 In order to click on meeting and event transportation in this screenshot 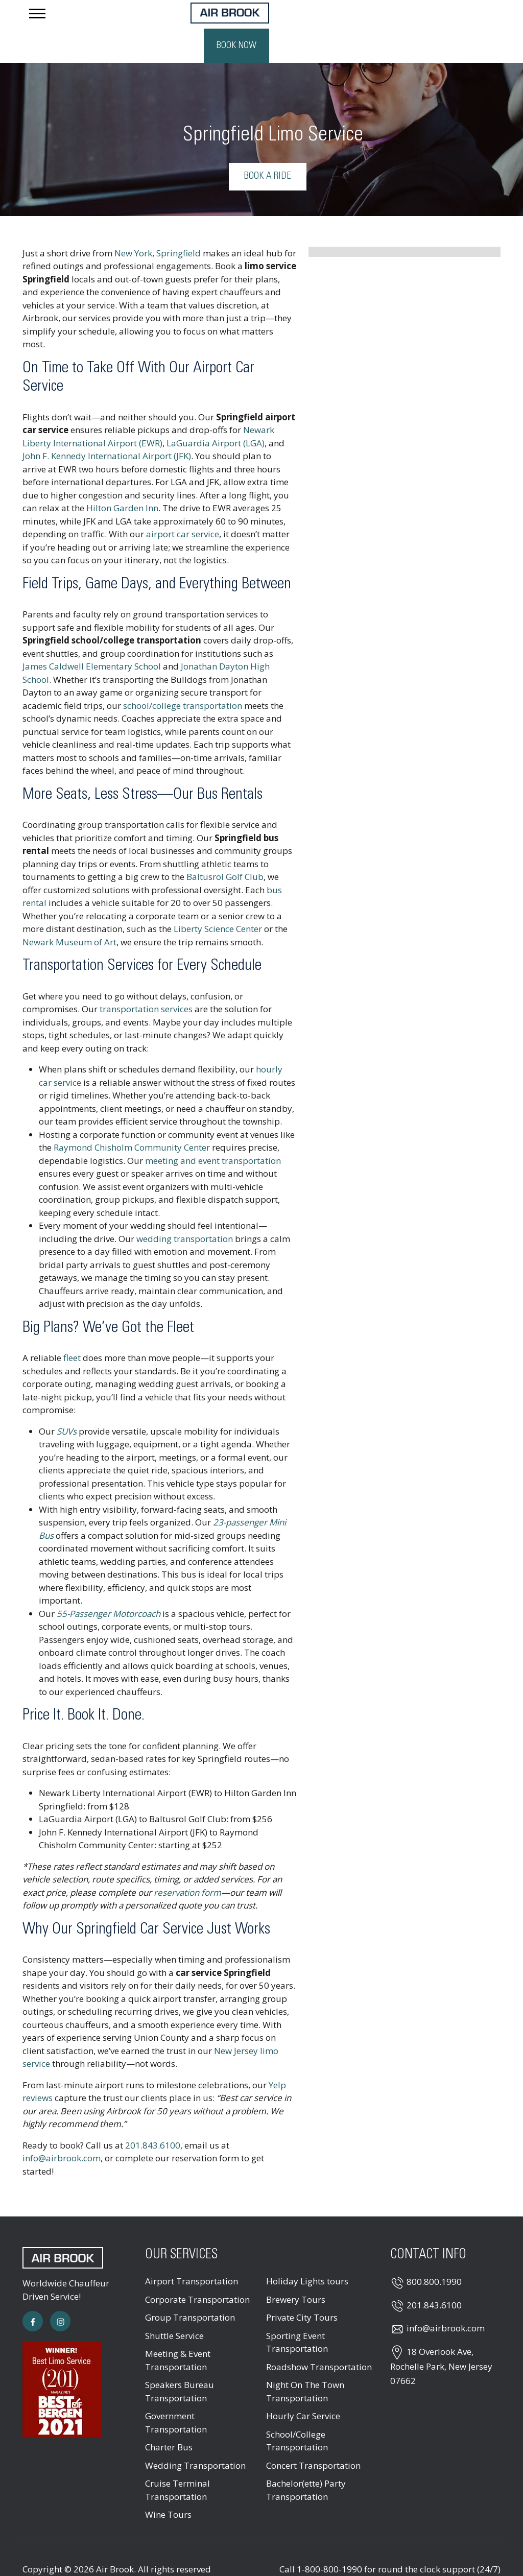, I will do `click(213, 1132)`.